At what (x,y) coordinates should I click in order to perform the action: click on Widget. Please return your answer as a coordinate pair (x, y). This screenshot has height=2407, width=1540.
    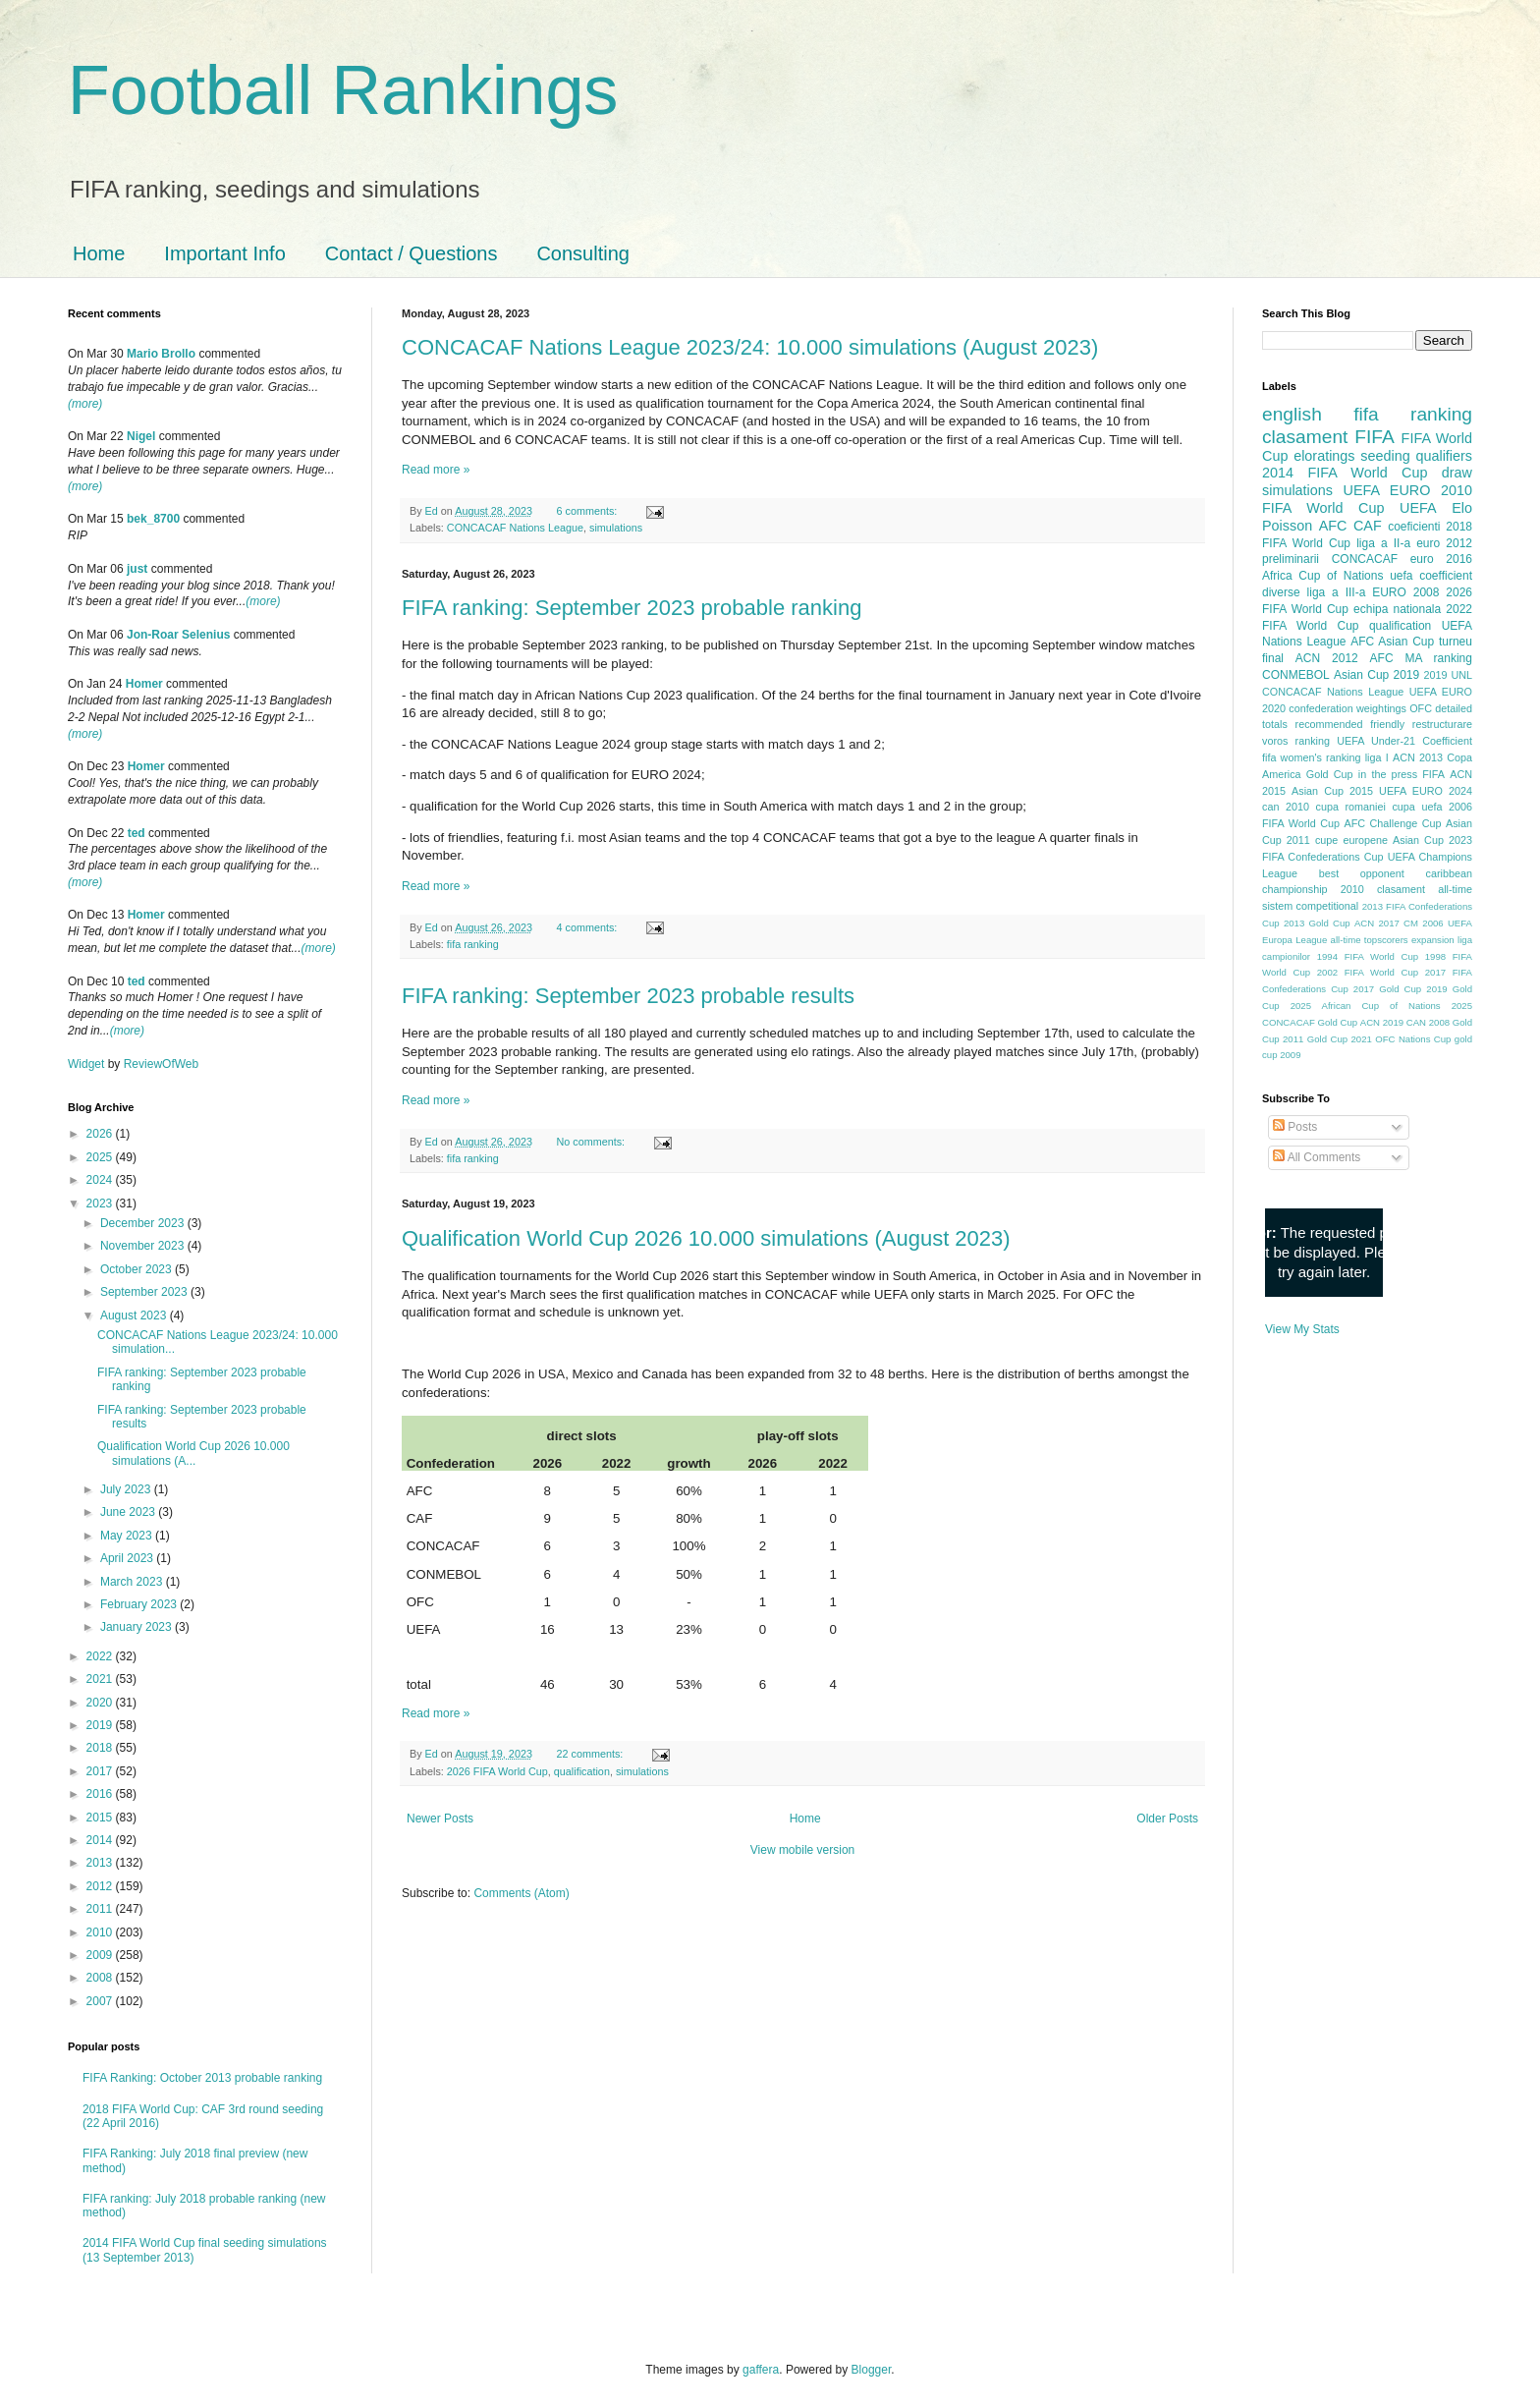
    Looking at the image, I should click on (88, 1064).